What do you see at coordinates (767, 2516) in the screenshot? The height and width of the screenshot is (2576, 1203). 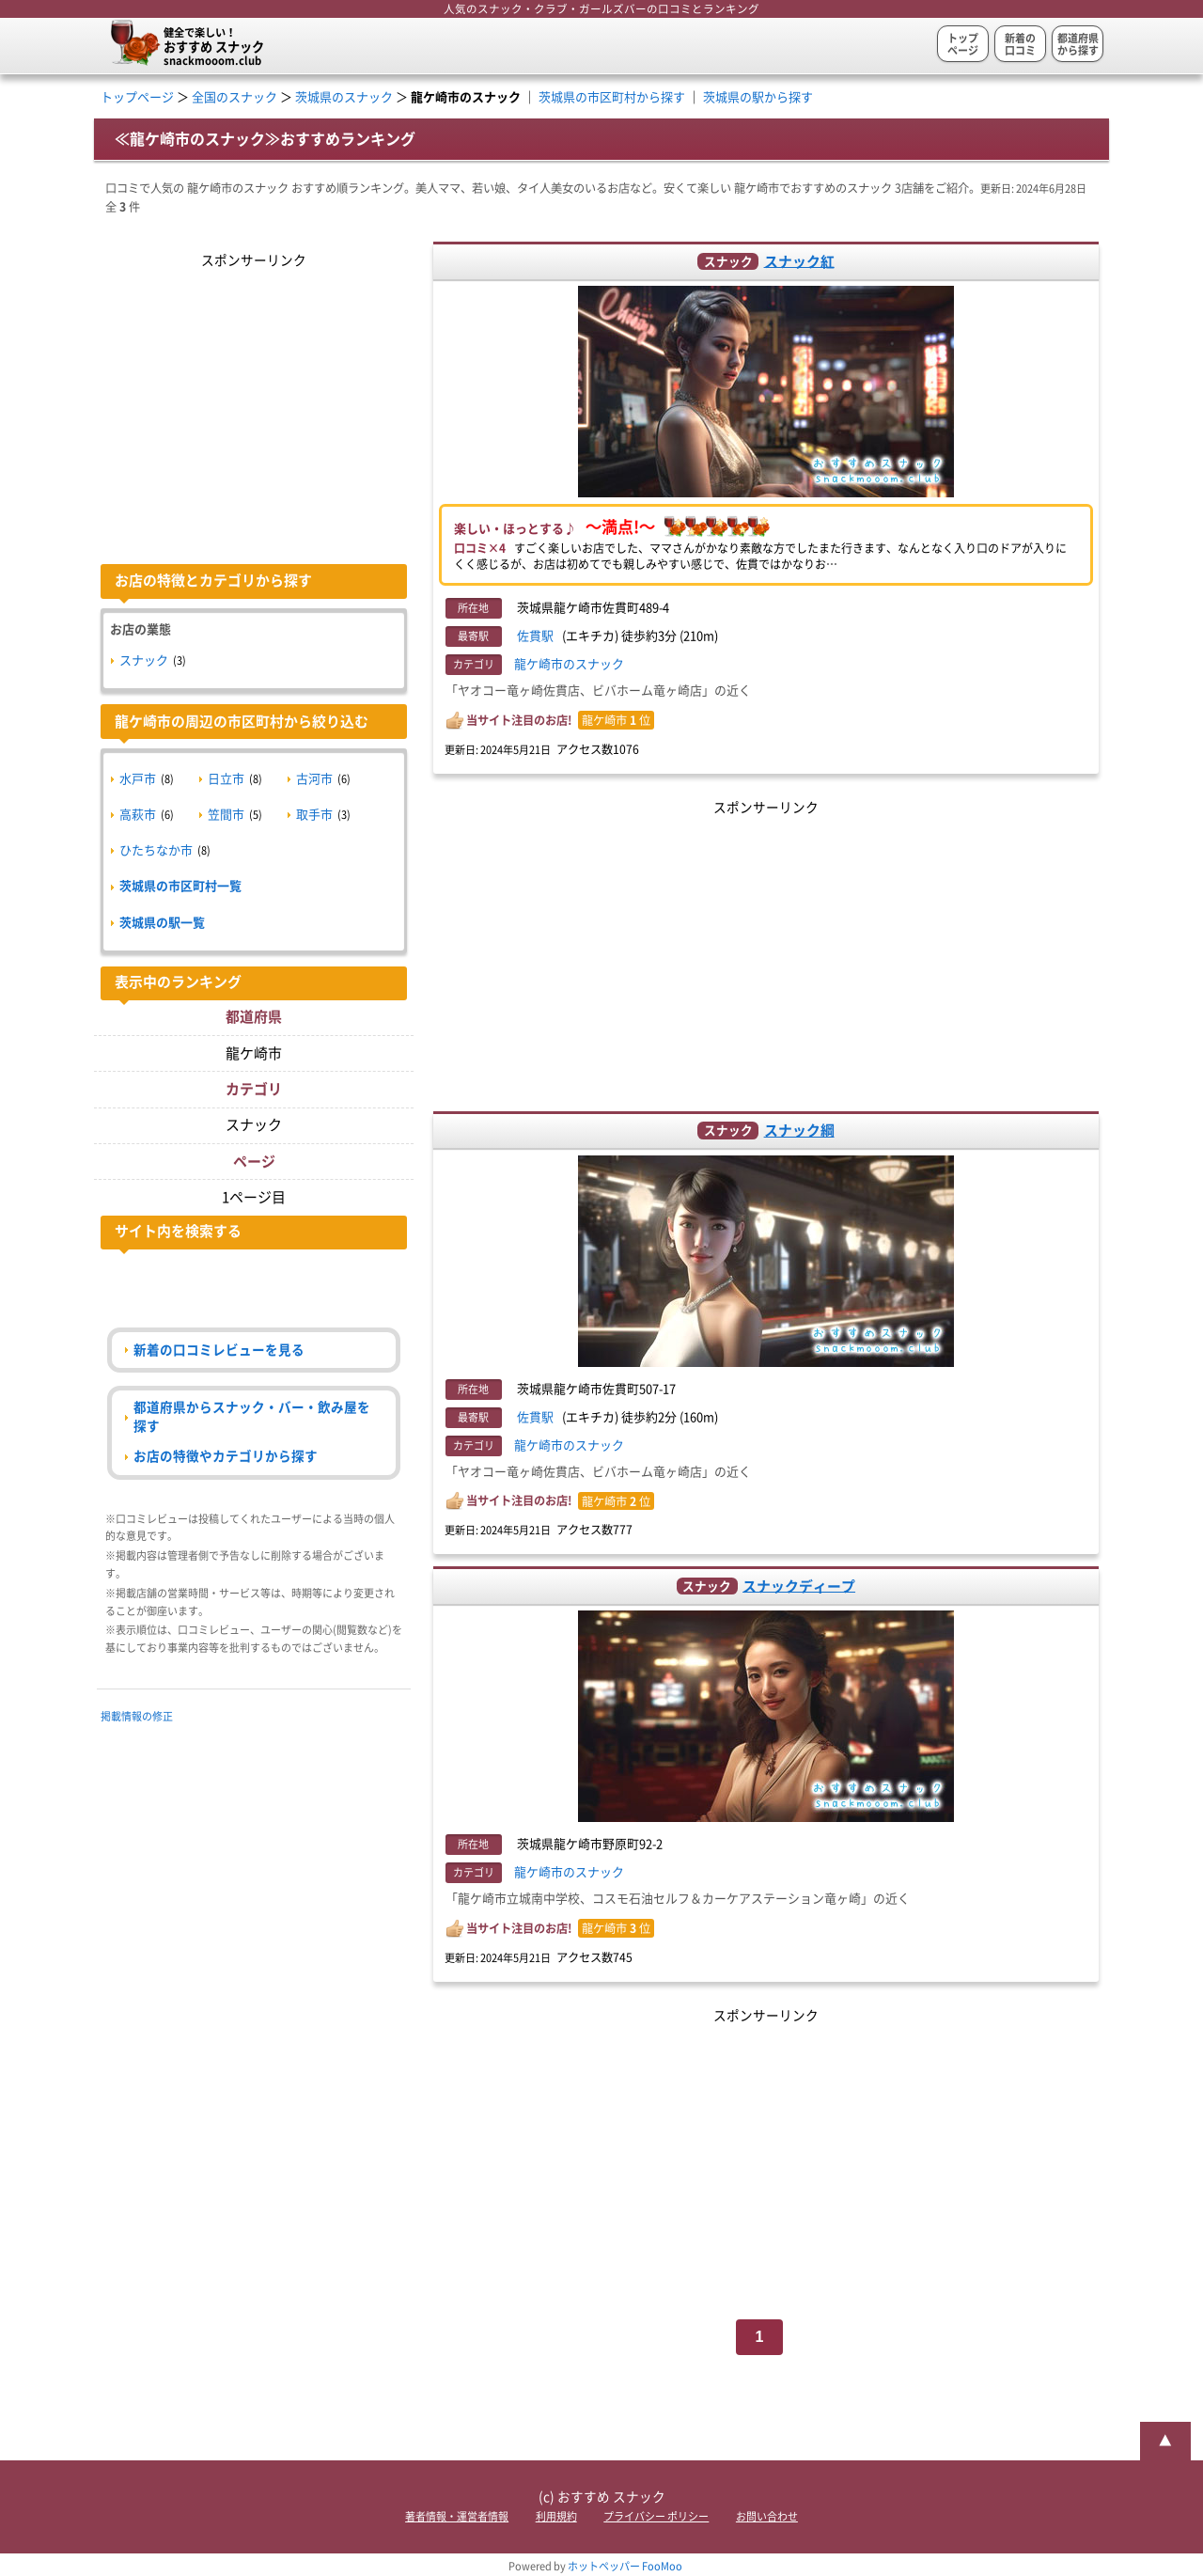 I see `お問い合わせ` at bounding box center [767, 2516].